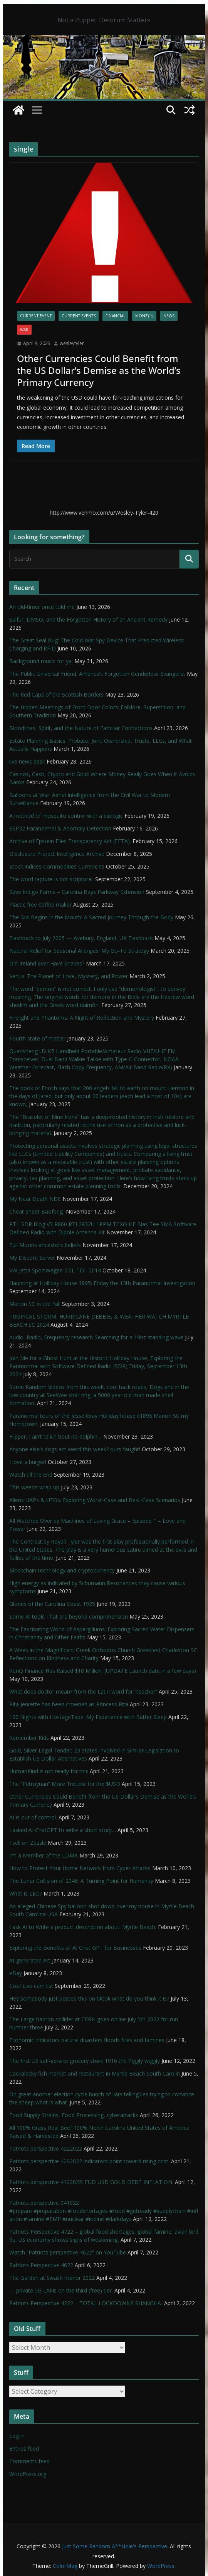  What do you see at coordinates (96, 1337) in the screenshot?
I see `Audio, Radio, Frequency research-Searching for a 19hz standing wave` at bounding box center [96, 1337].